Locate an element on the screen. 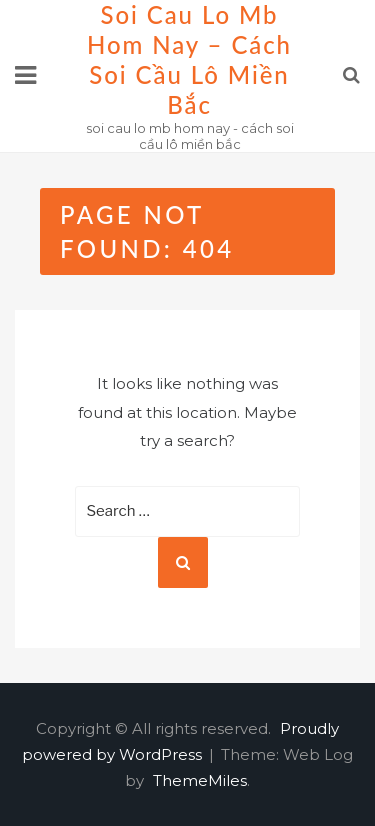  soi cau lo mb hom nay – cách soi cầu lô miền bắc is located at coordinates (189, 59).